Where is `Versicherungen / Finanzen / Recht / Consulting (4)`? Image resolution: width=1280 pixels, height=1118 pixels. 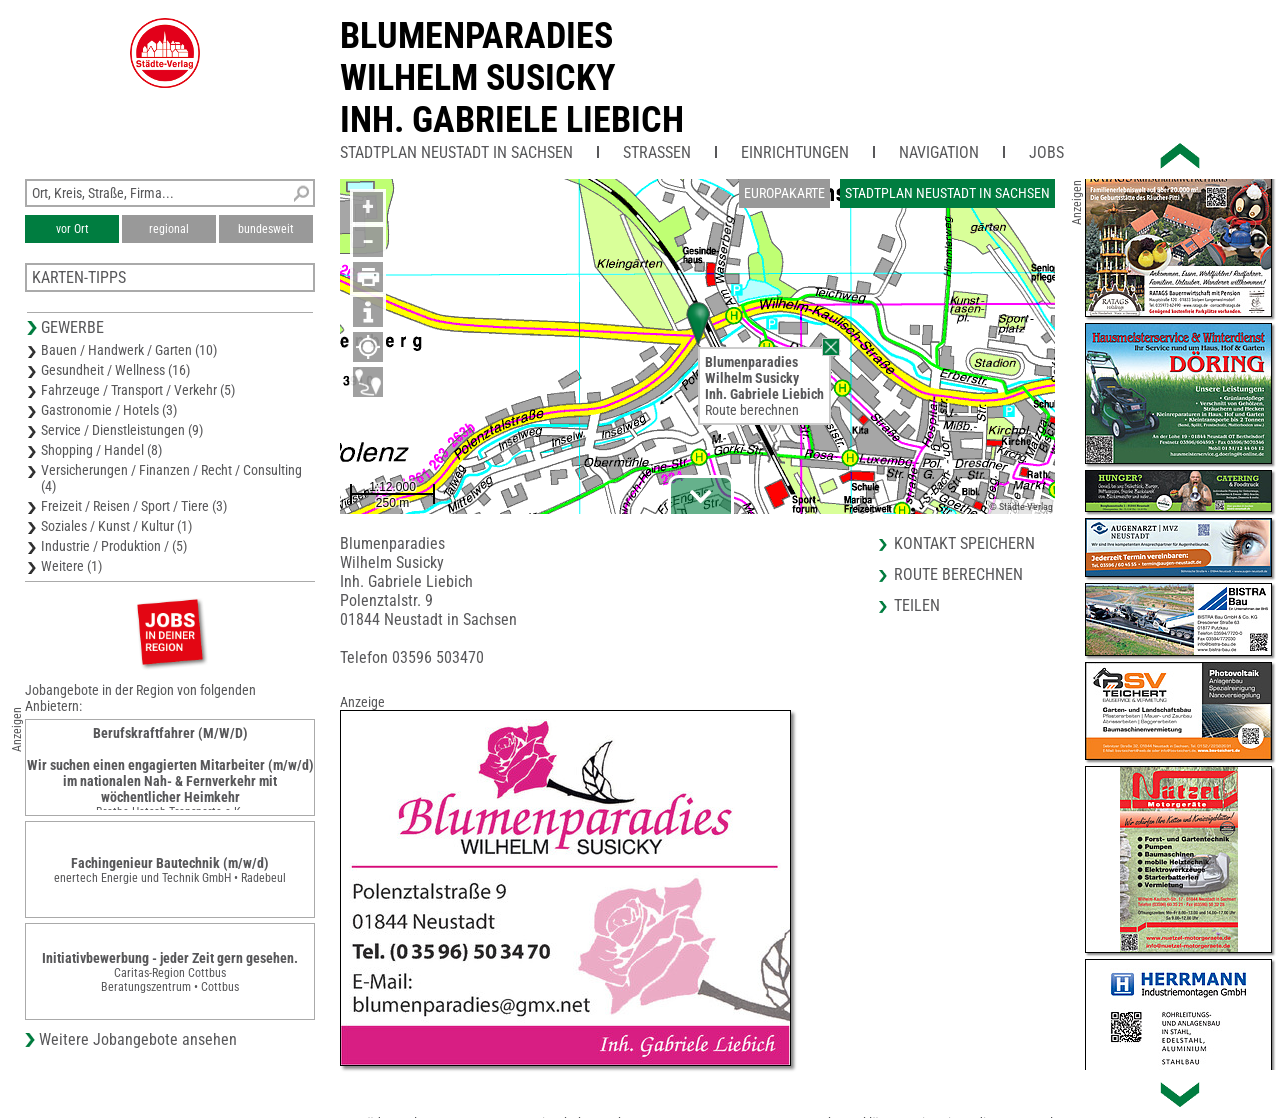
Versicherungen / Finanzen / Recht / Consulting (4) is located at coordinates (171, 478).